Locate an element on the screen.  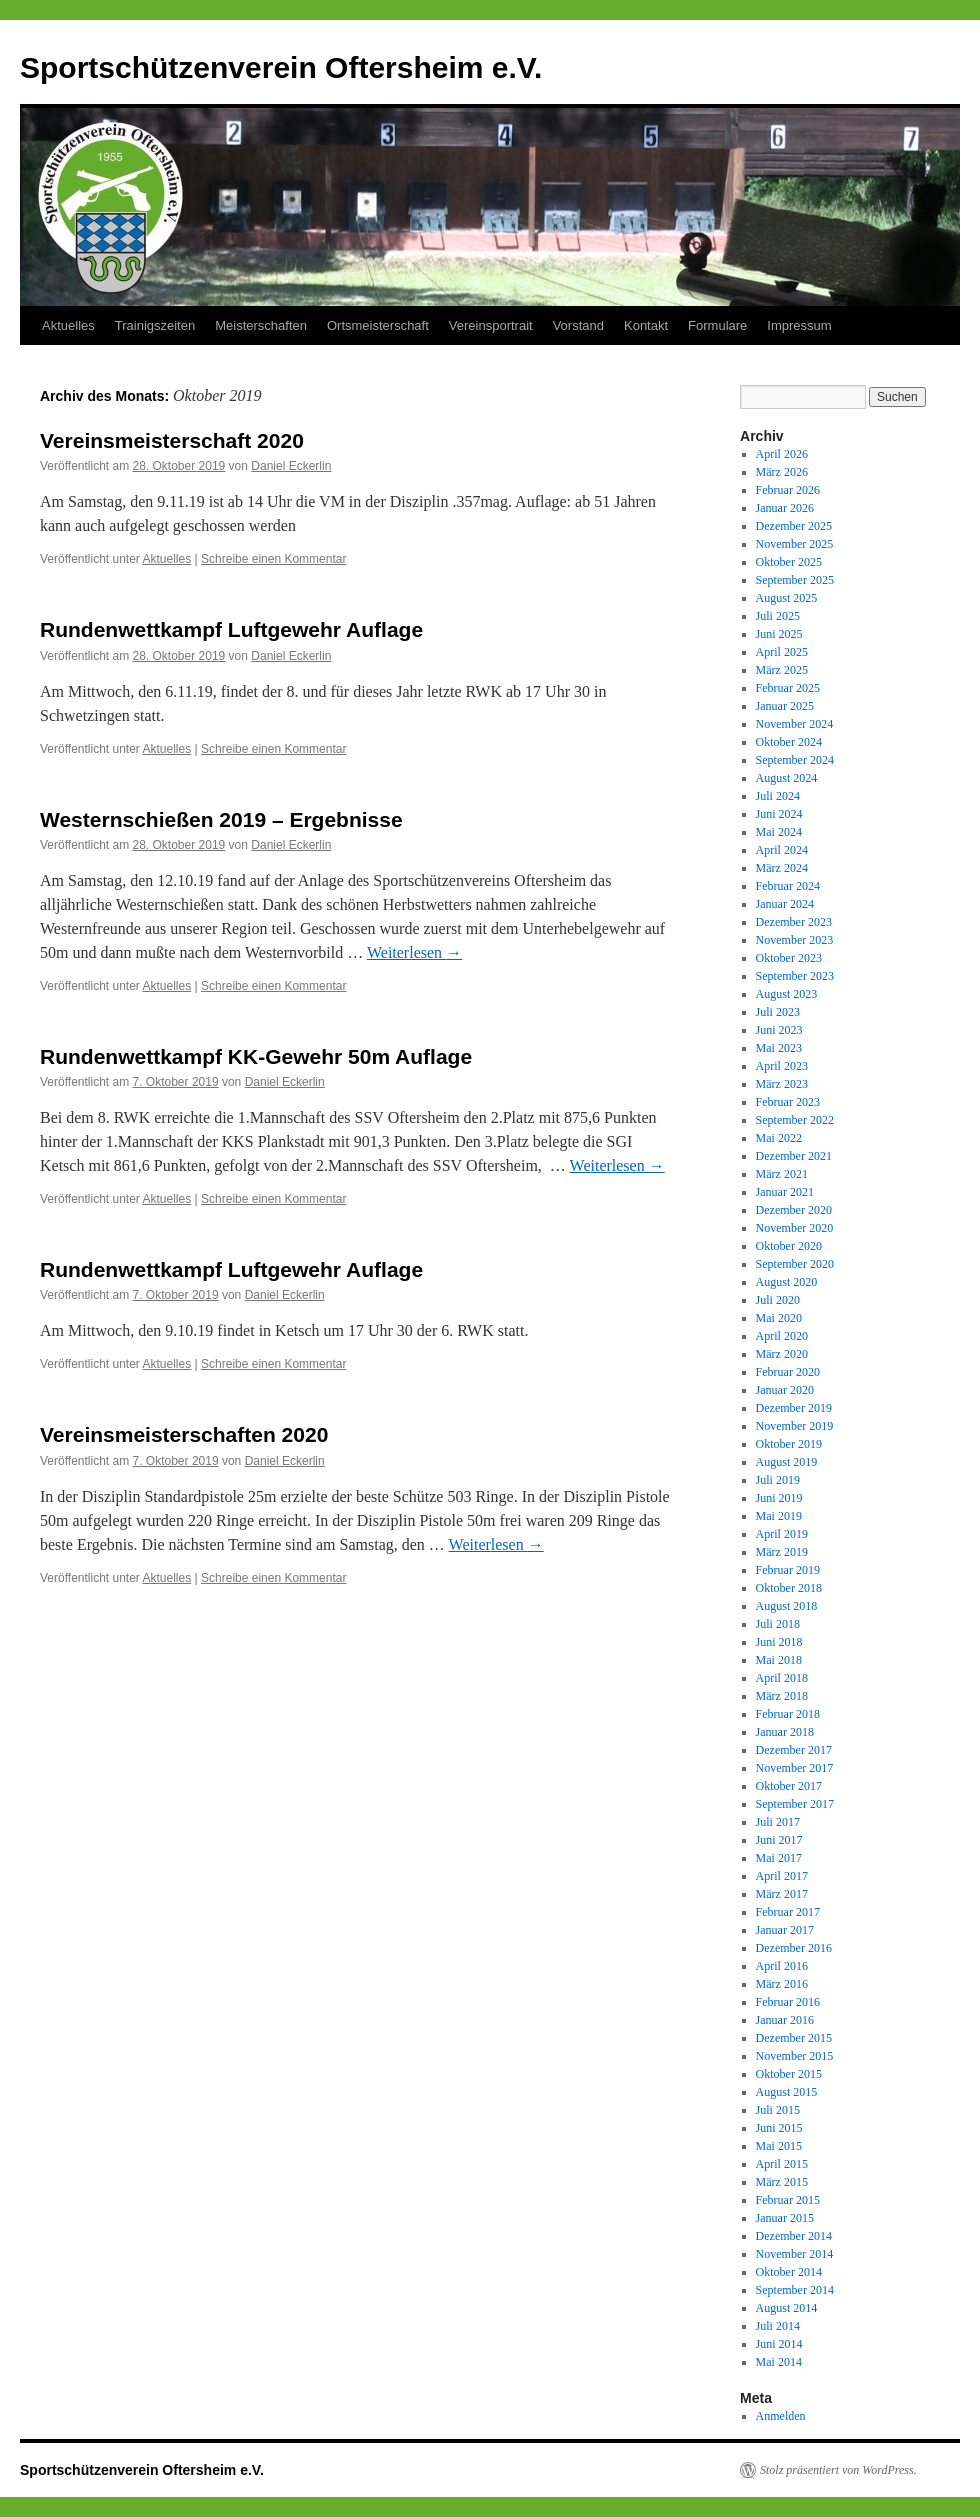
Januar 2017 is located at coordinates (785, 1930).